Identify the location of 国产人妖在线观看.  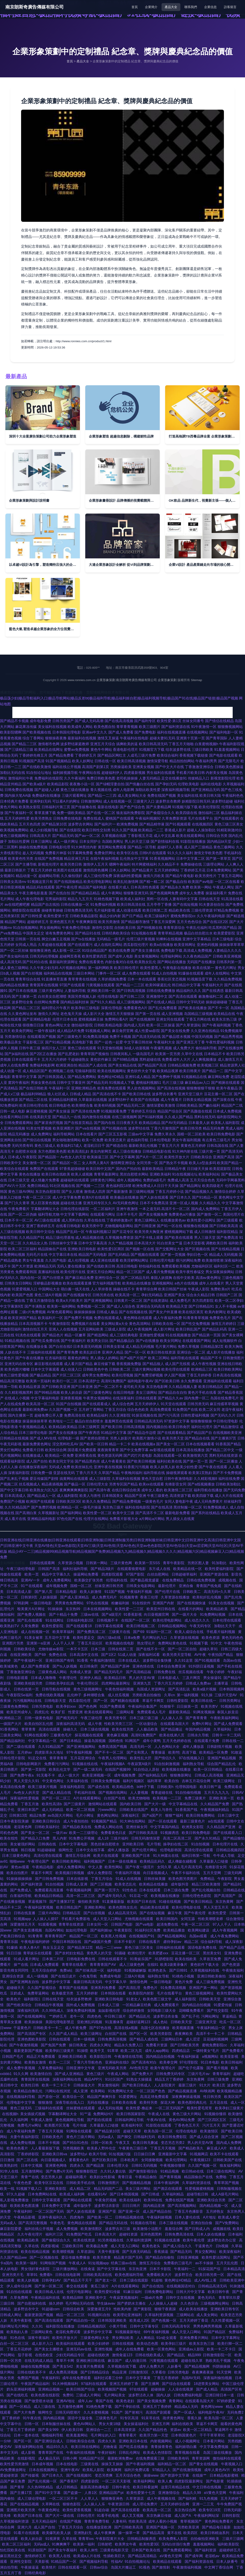
(154, 1197).